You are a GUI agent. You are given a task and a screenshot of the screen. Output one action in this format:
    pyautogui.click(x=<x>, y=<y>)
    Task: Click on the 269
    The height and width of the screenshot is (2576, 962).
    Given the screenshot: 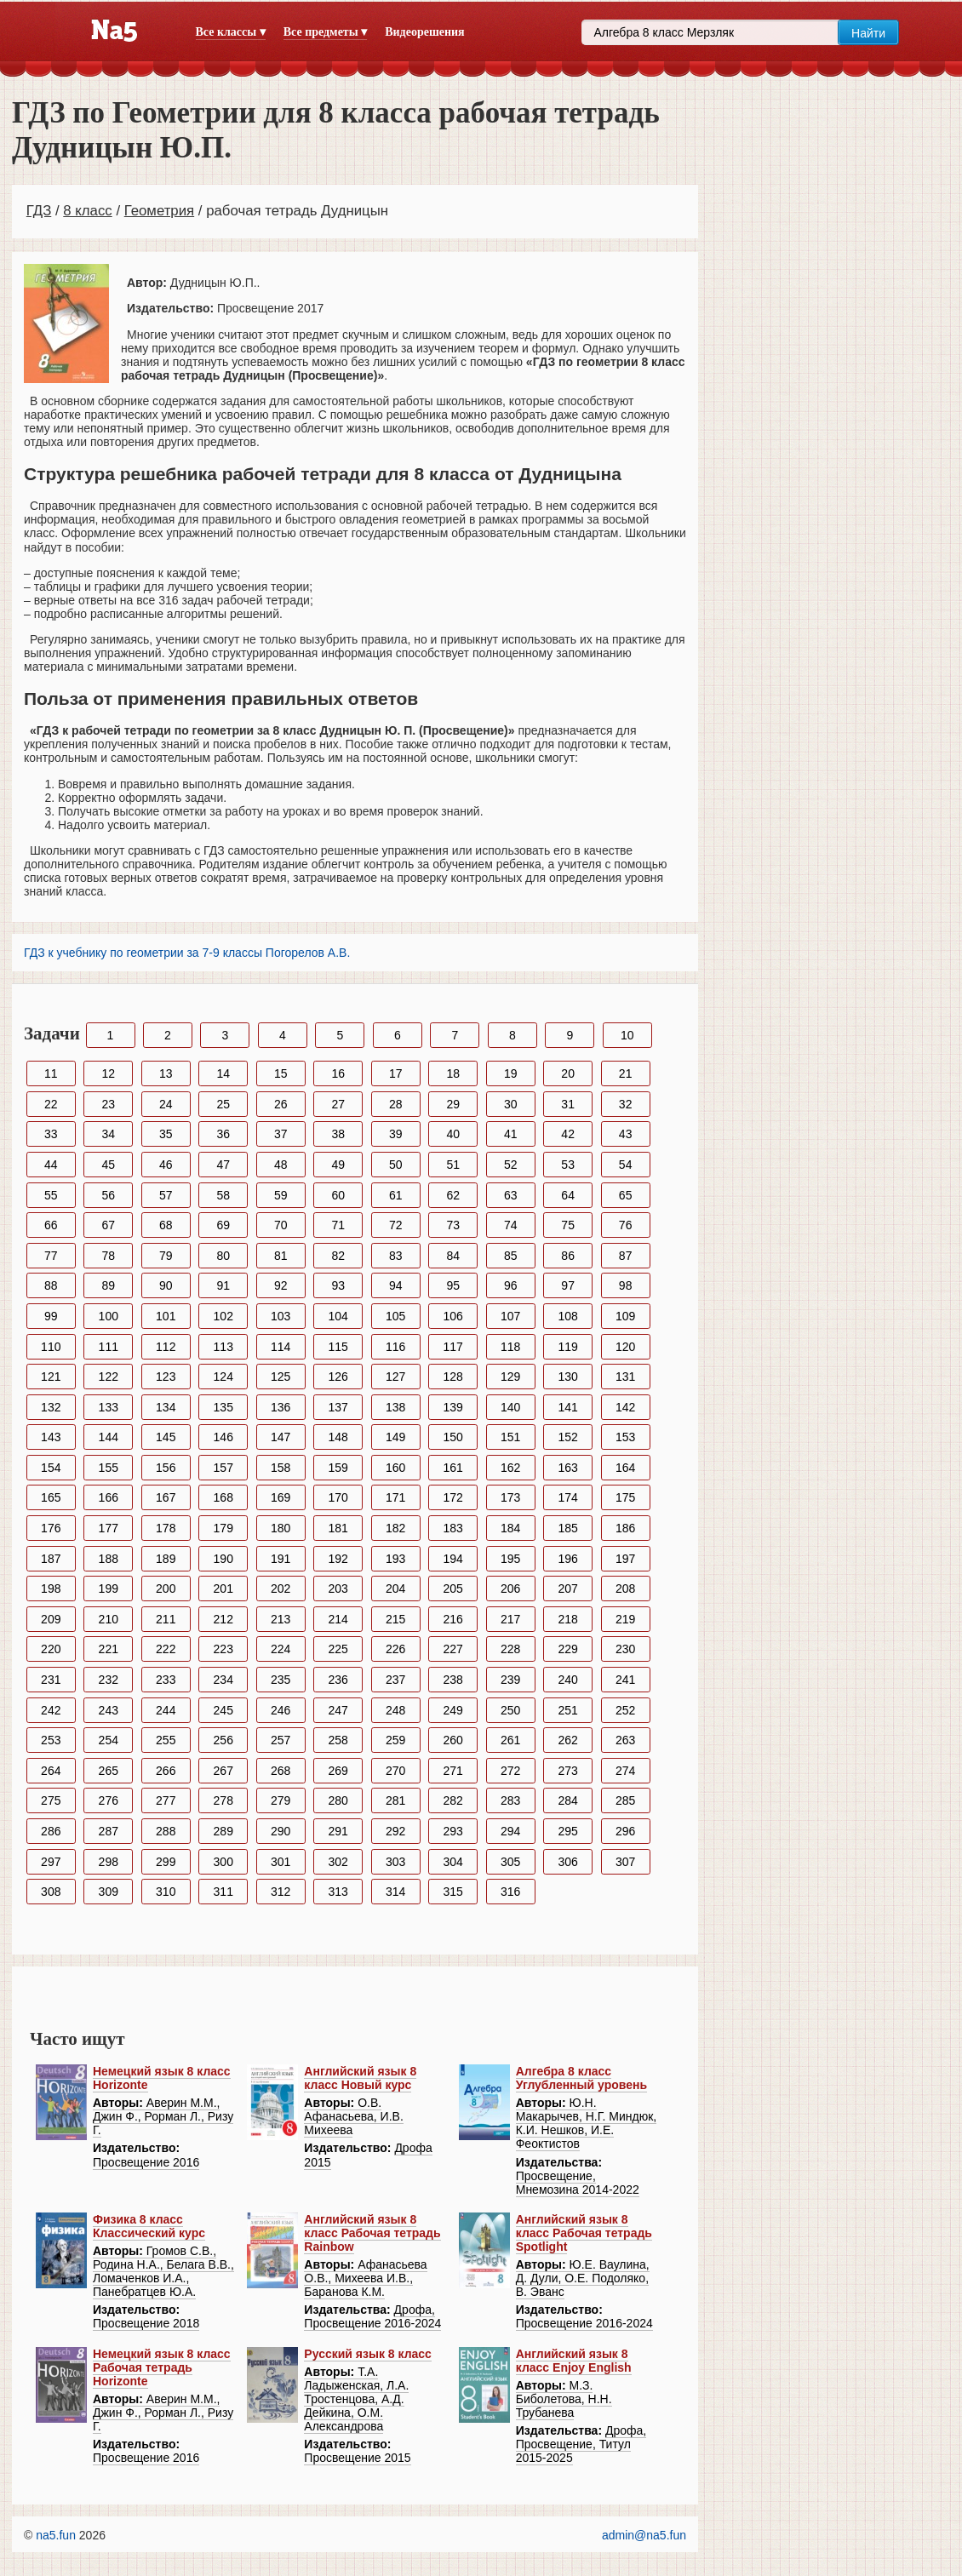 What is the action you would take?
    pyautogui.click(x=338, y=1770)
    